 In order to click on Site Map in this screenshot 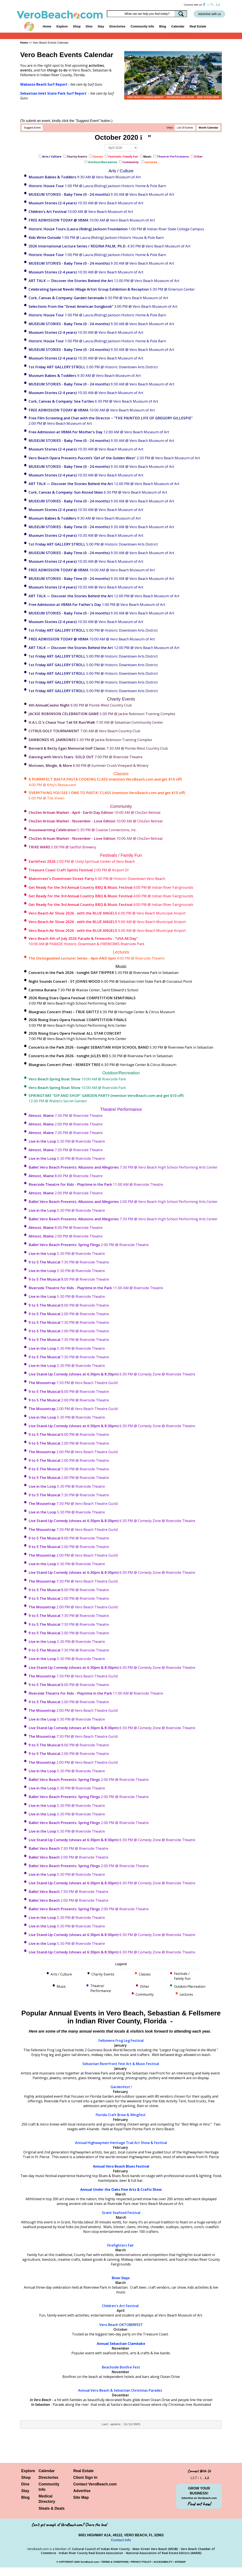, I will do `click(81, 2497)`.